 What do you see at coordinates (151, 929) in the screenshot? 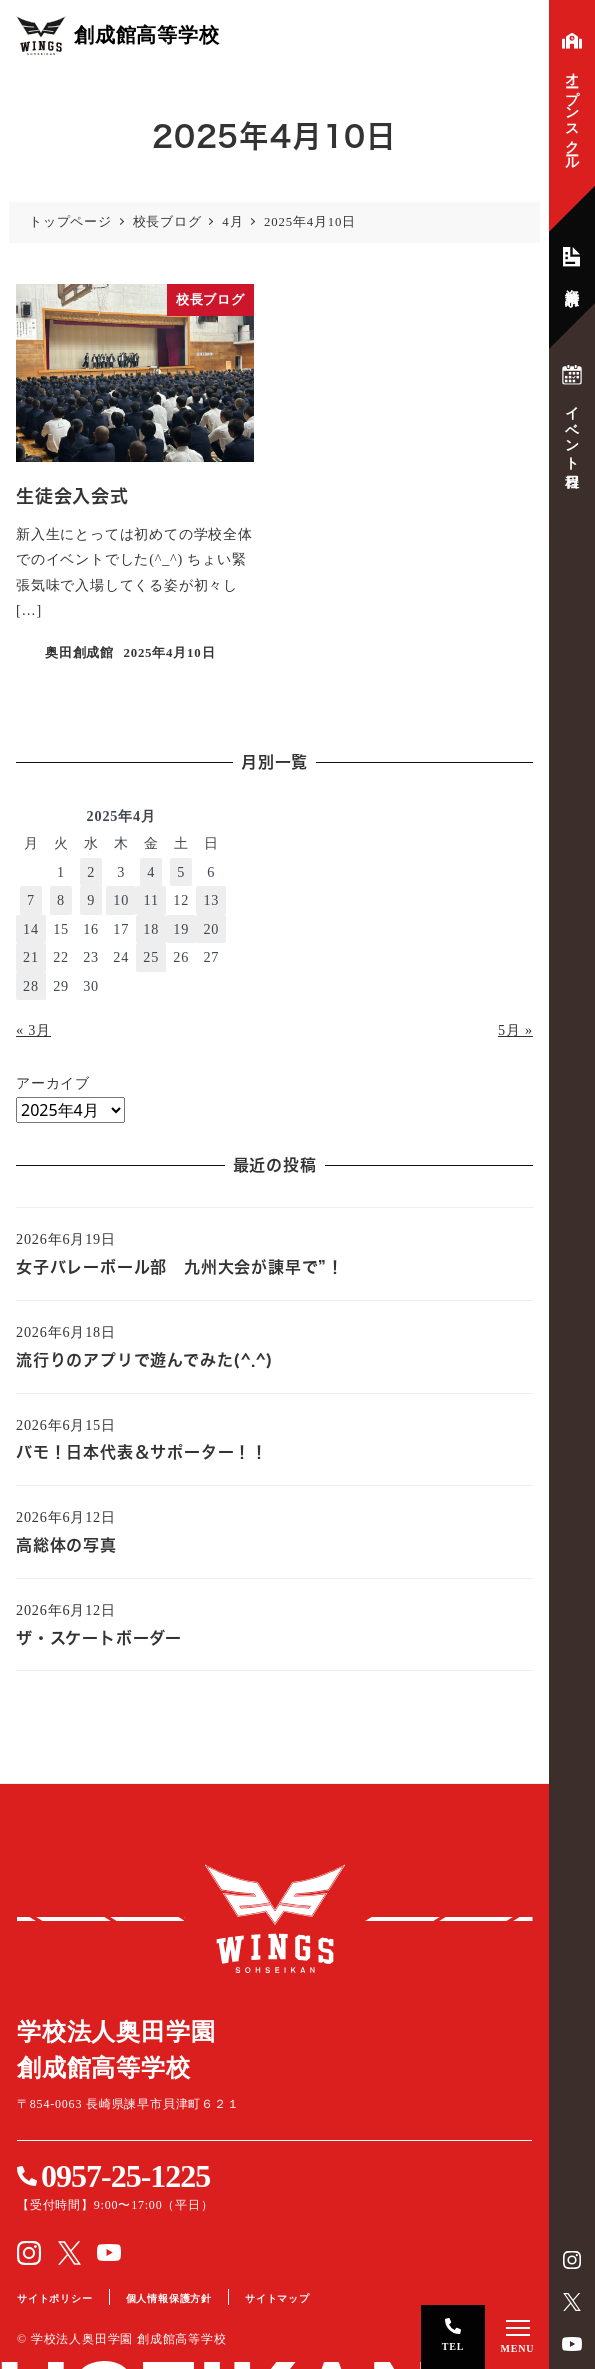
I see `18 [2025年4月18日 に投稿を公開]` at bounding box center [151, 929].